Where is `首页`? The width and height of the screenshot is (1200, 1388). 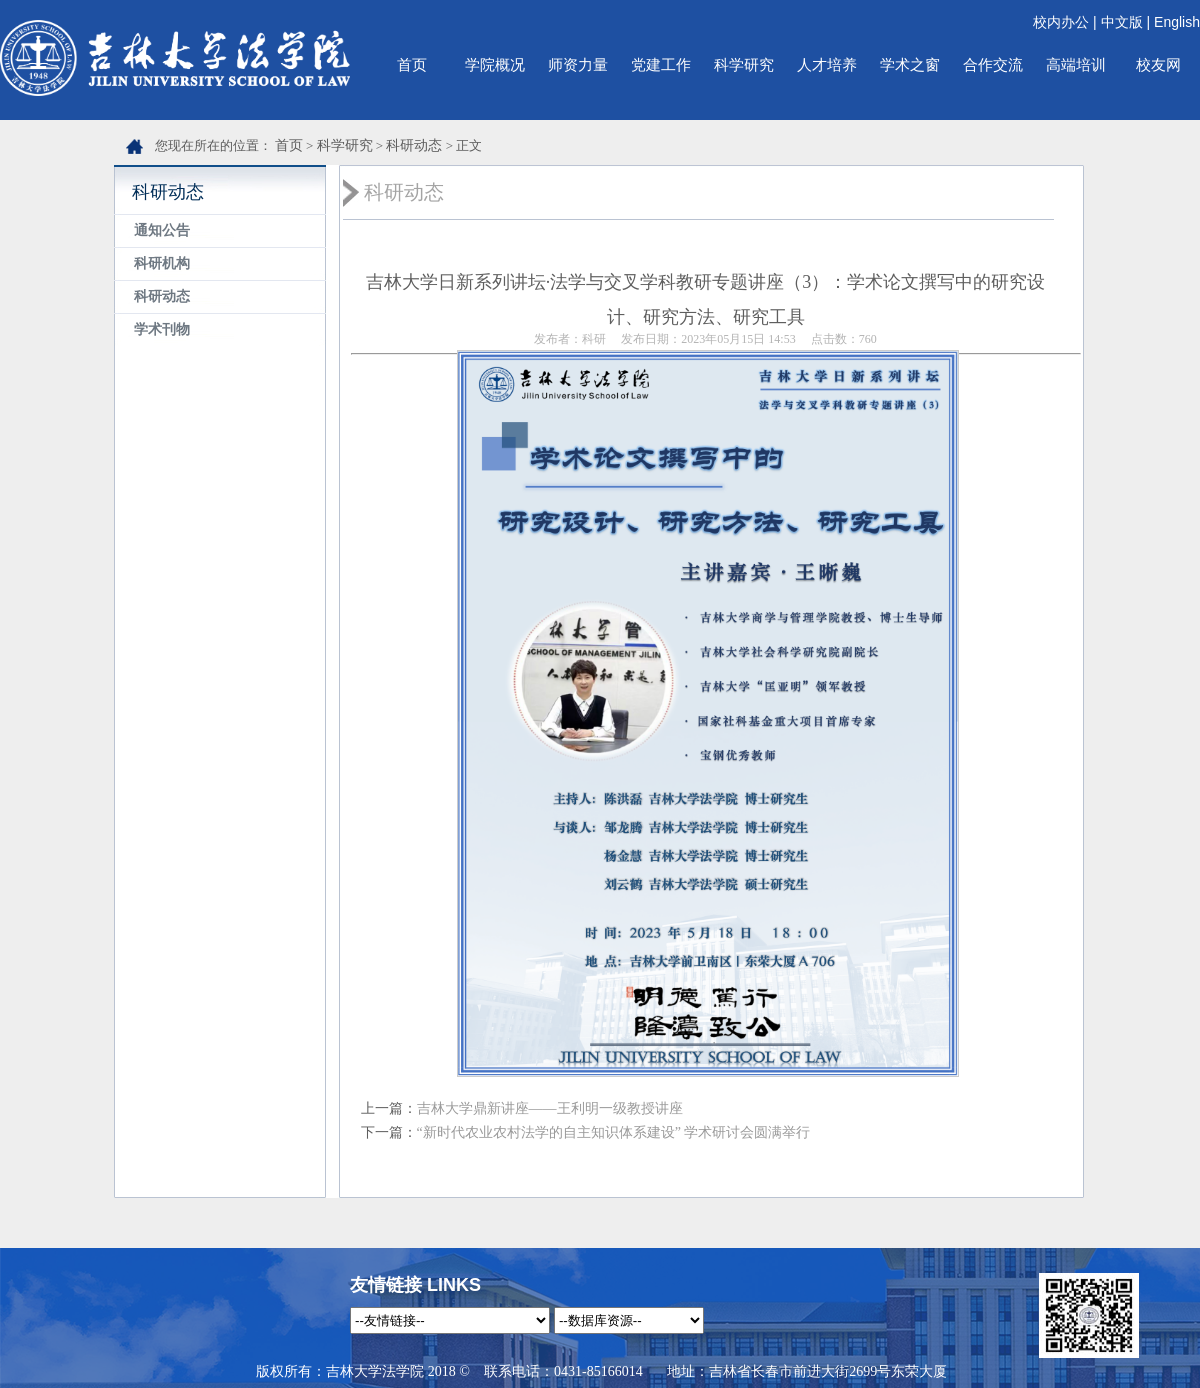 首页 is located at coordinates (412, 64).